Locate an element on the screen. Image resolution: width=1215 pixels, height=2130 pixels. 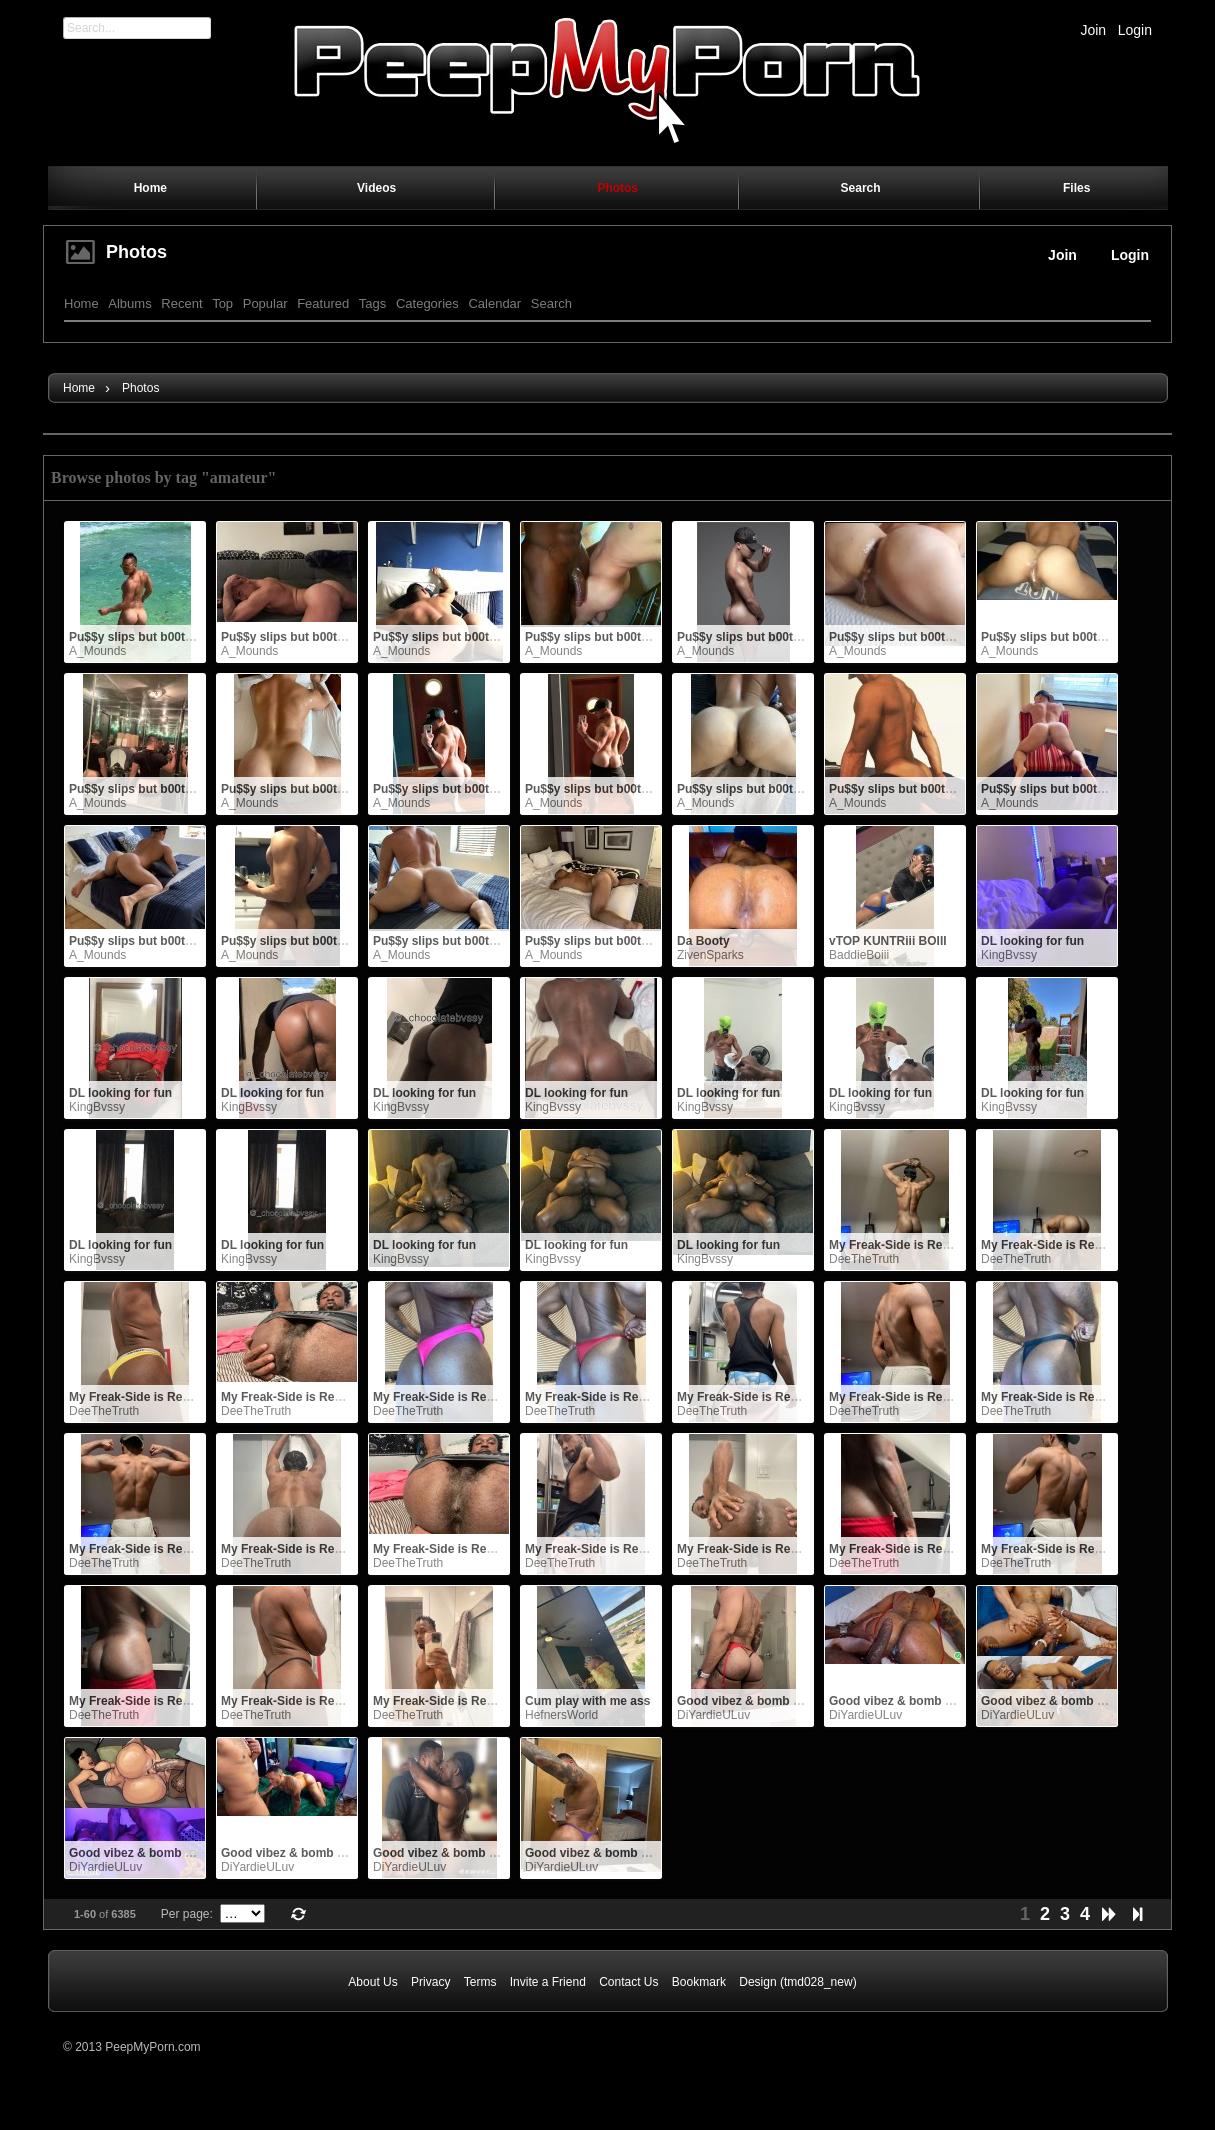
My Freak-Side is Ready for YOU NOW.. ! is located at coordinates (943, 1245).